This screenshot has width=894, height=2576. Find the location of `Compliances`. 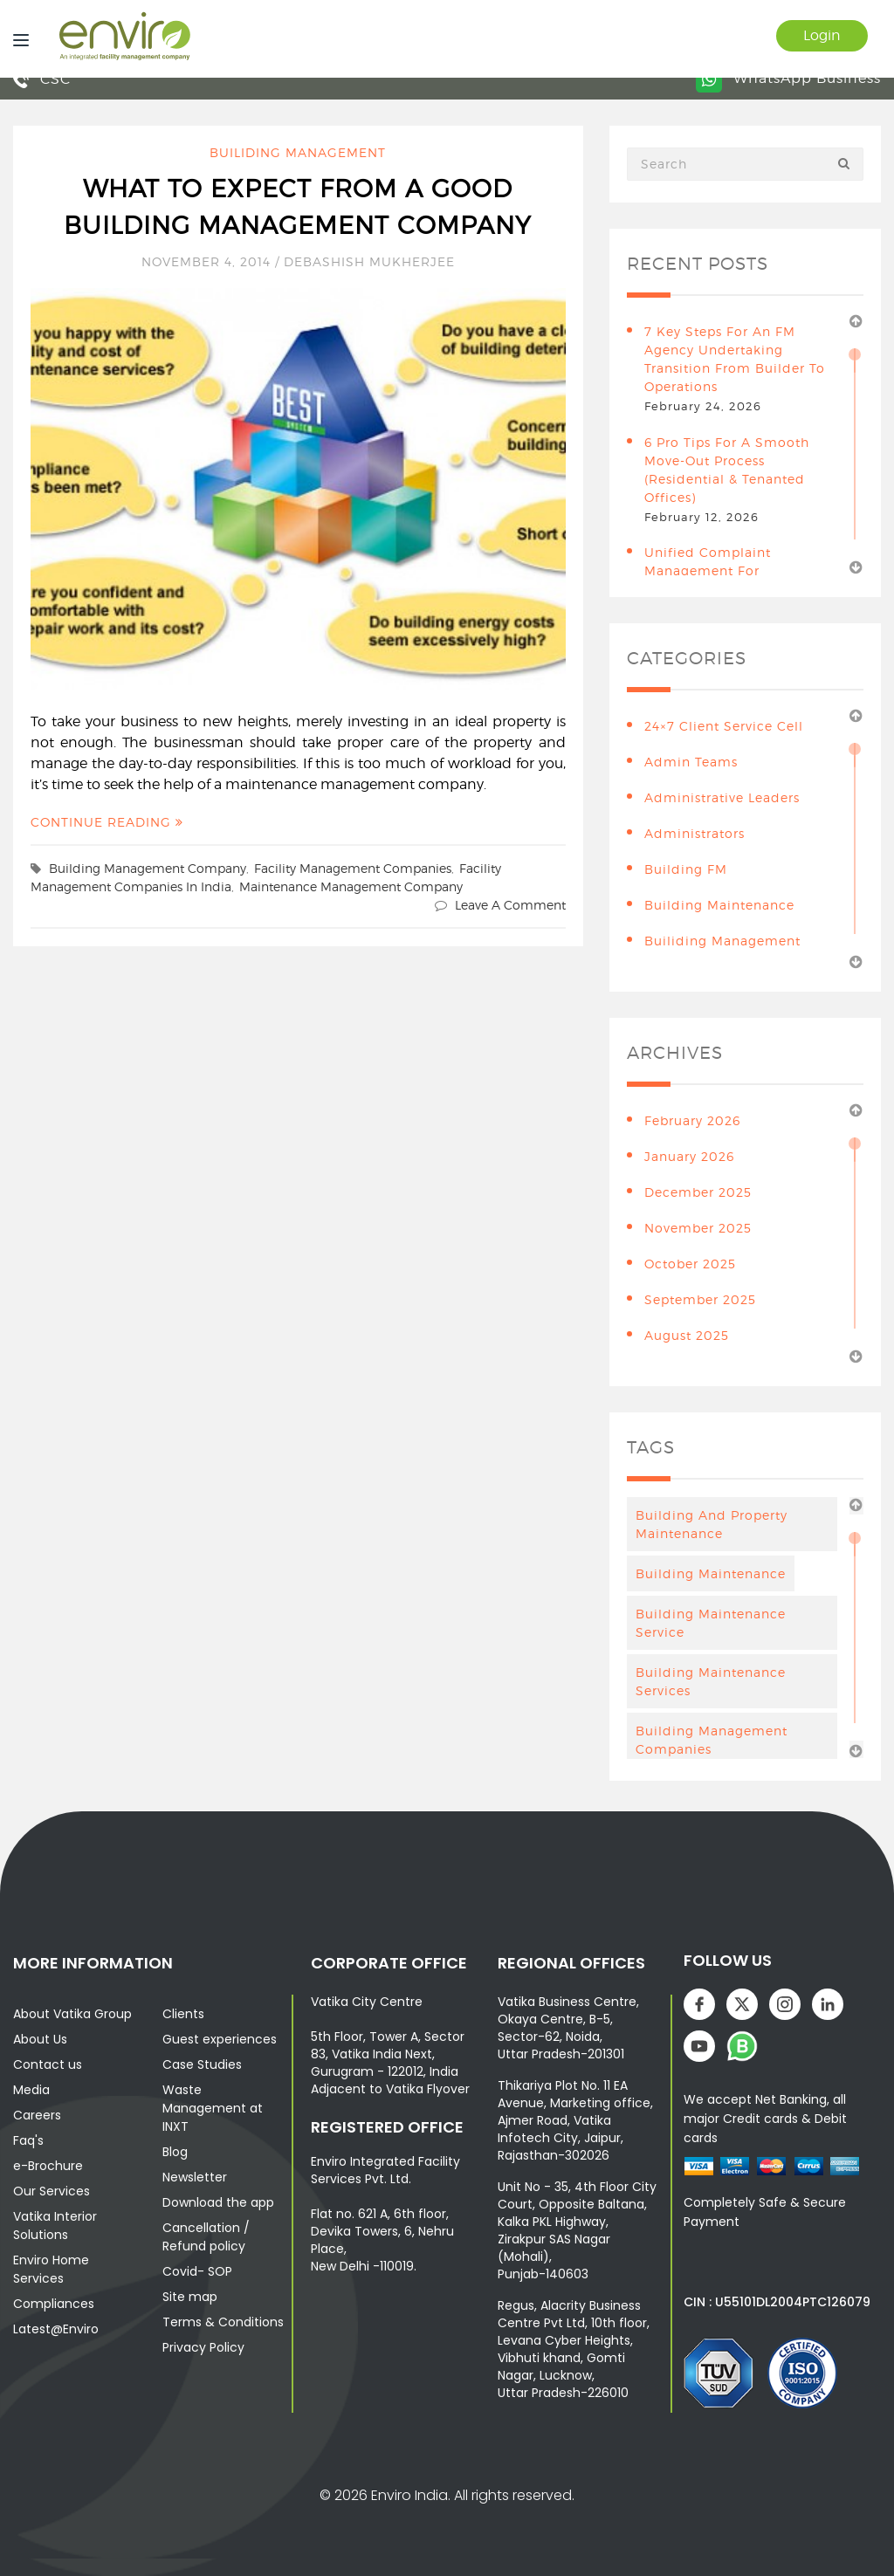

Compliances is located at coordinates (53, 2303).